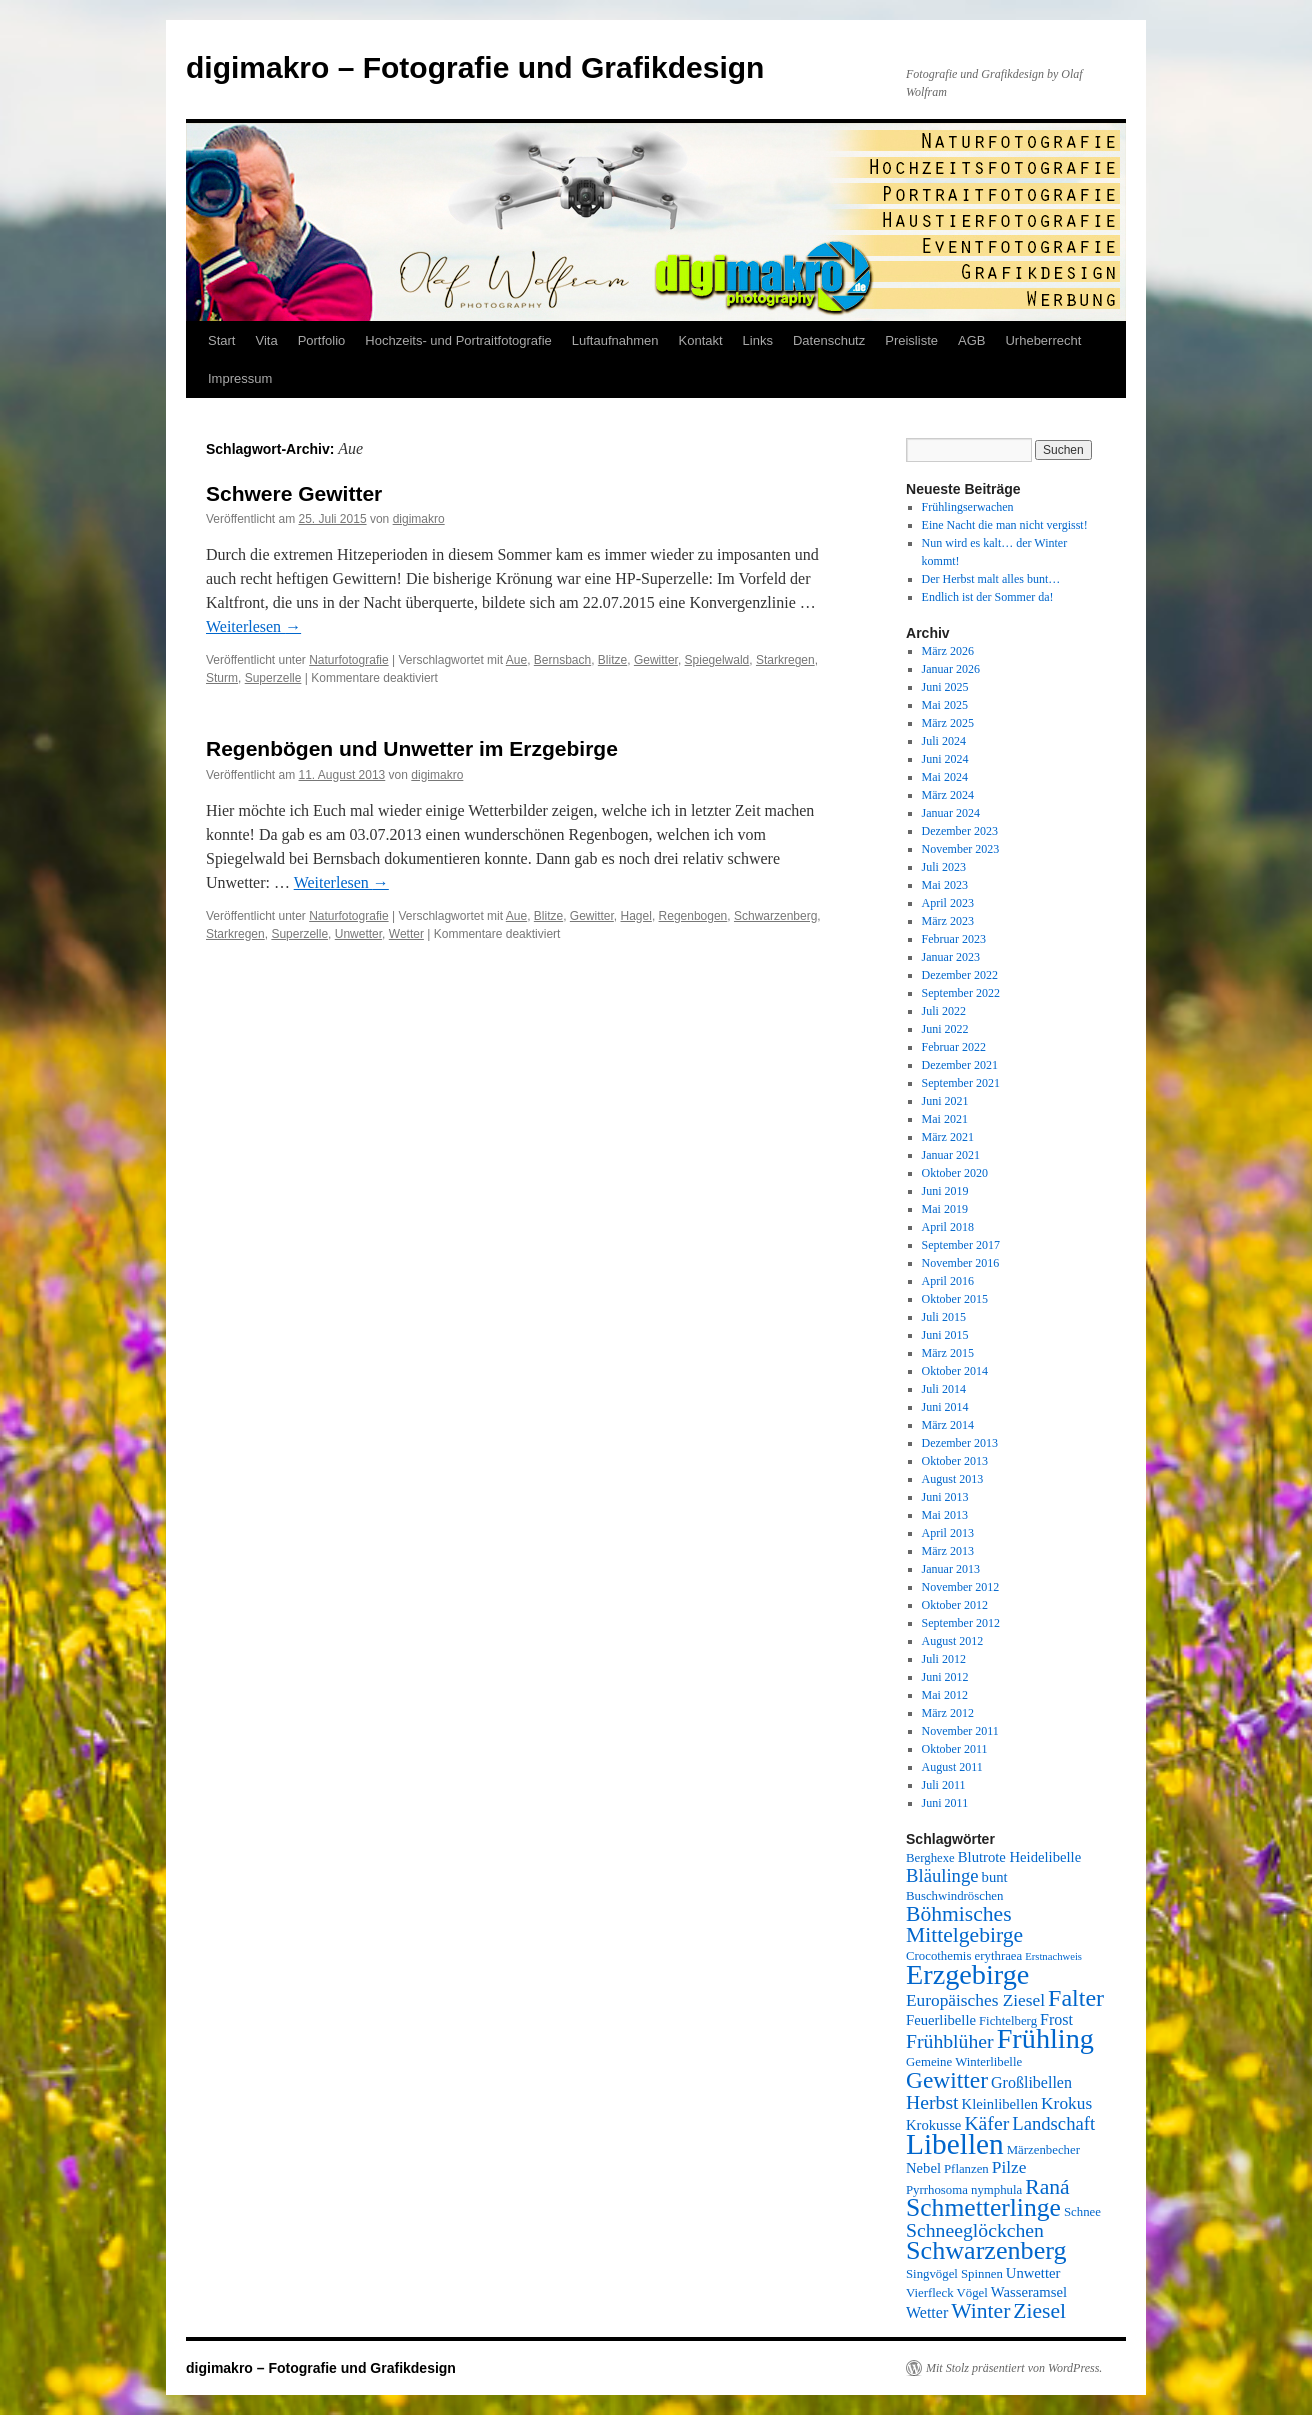  I want to click on Datenschutz, so click(829, 340).